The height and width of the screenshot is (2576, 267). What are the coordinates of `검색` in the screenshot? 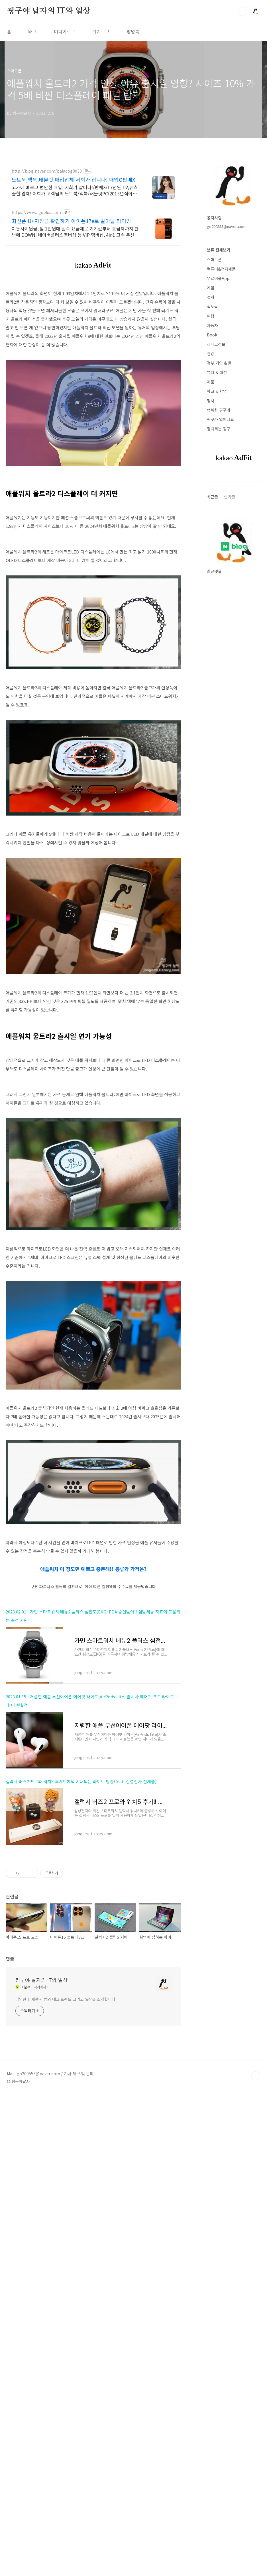 It's located at (242, 11).